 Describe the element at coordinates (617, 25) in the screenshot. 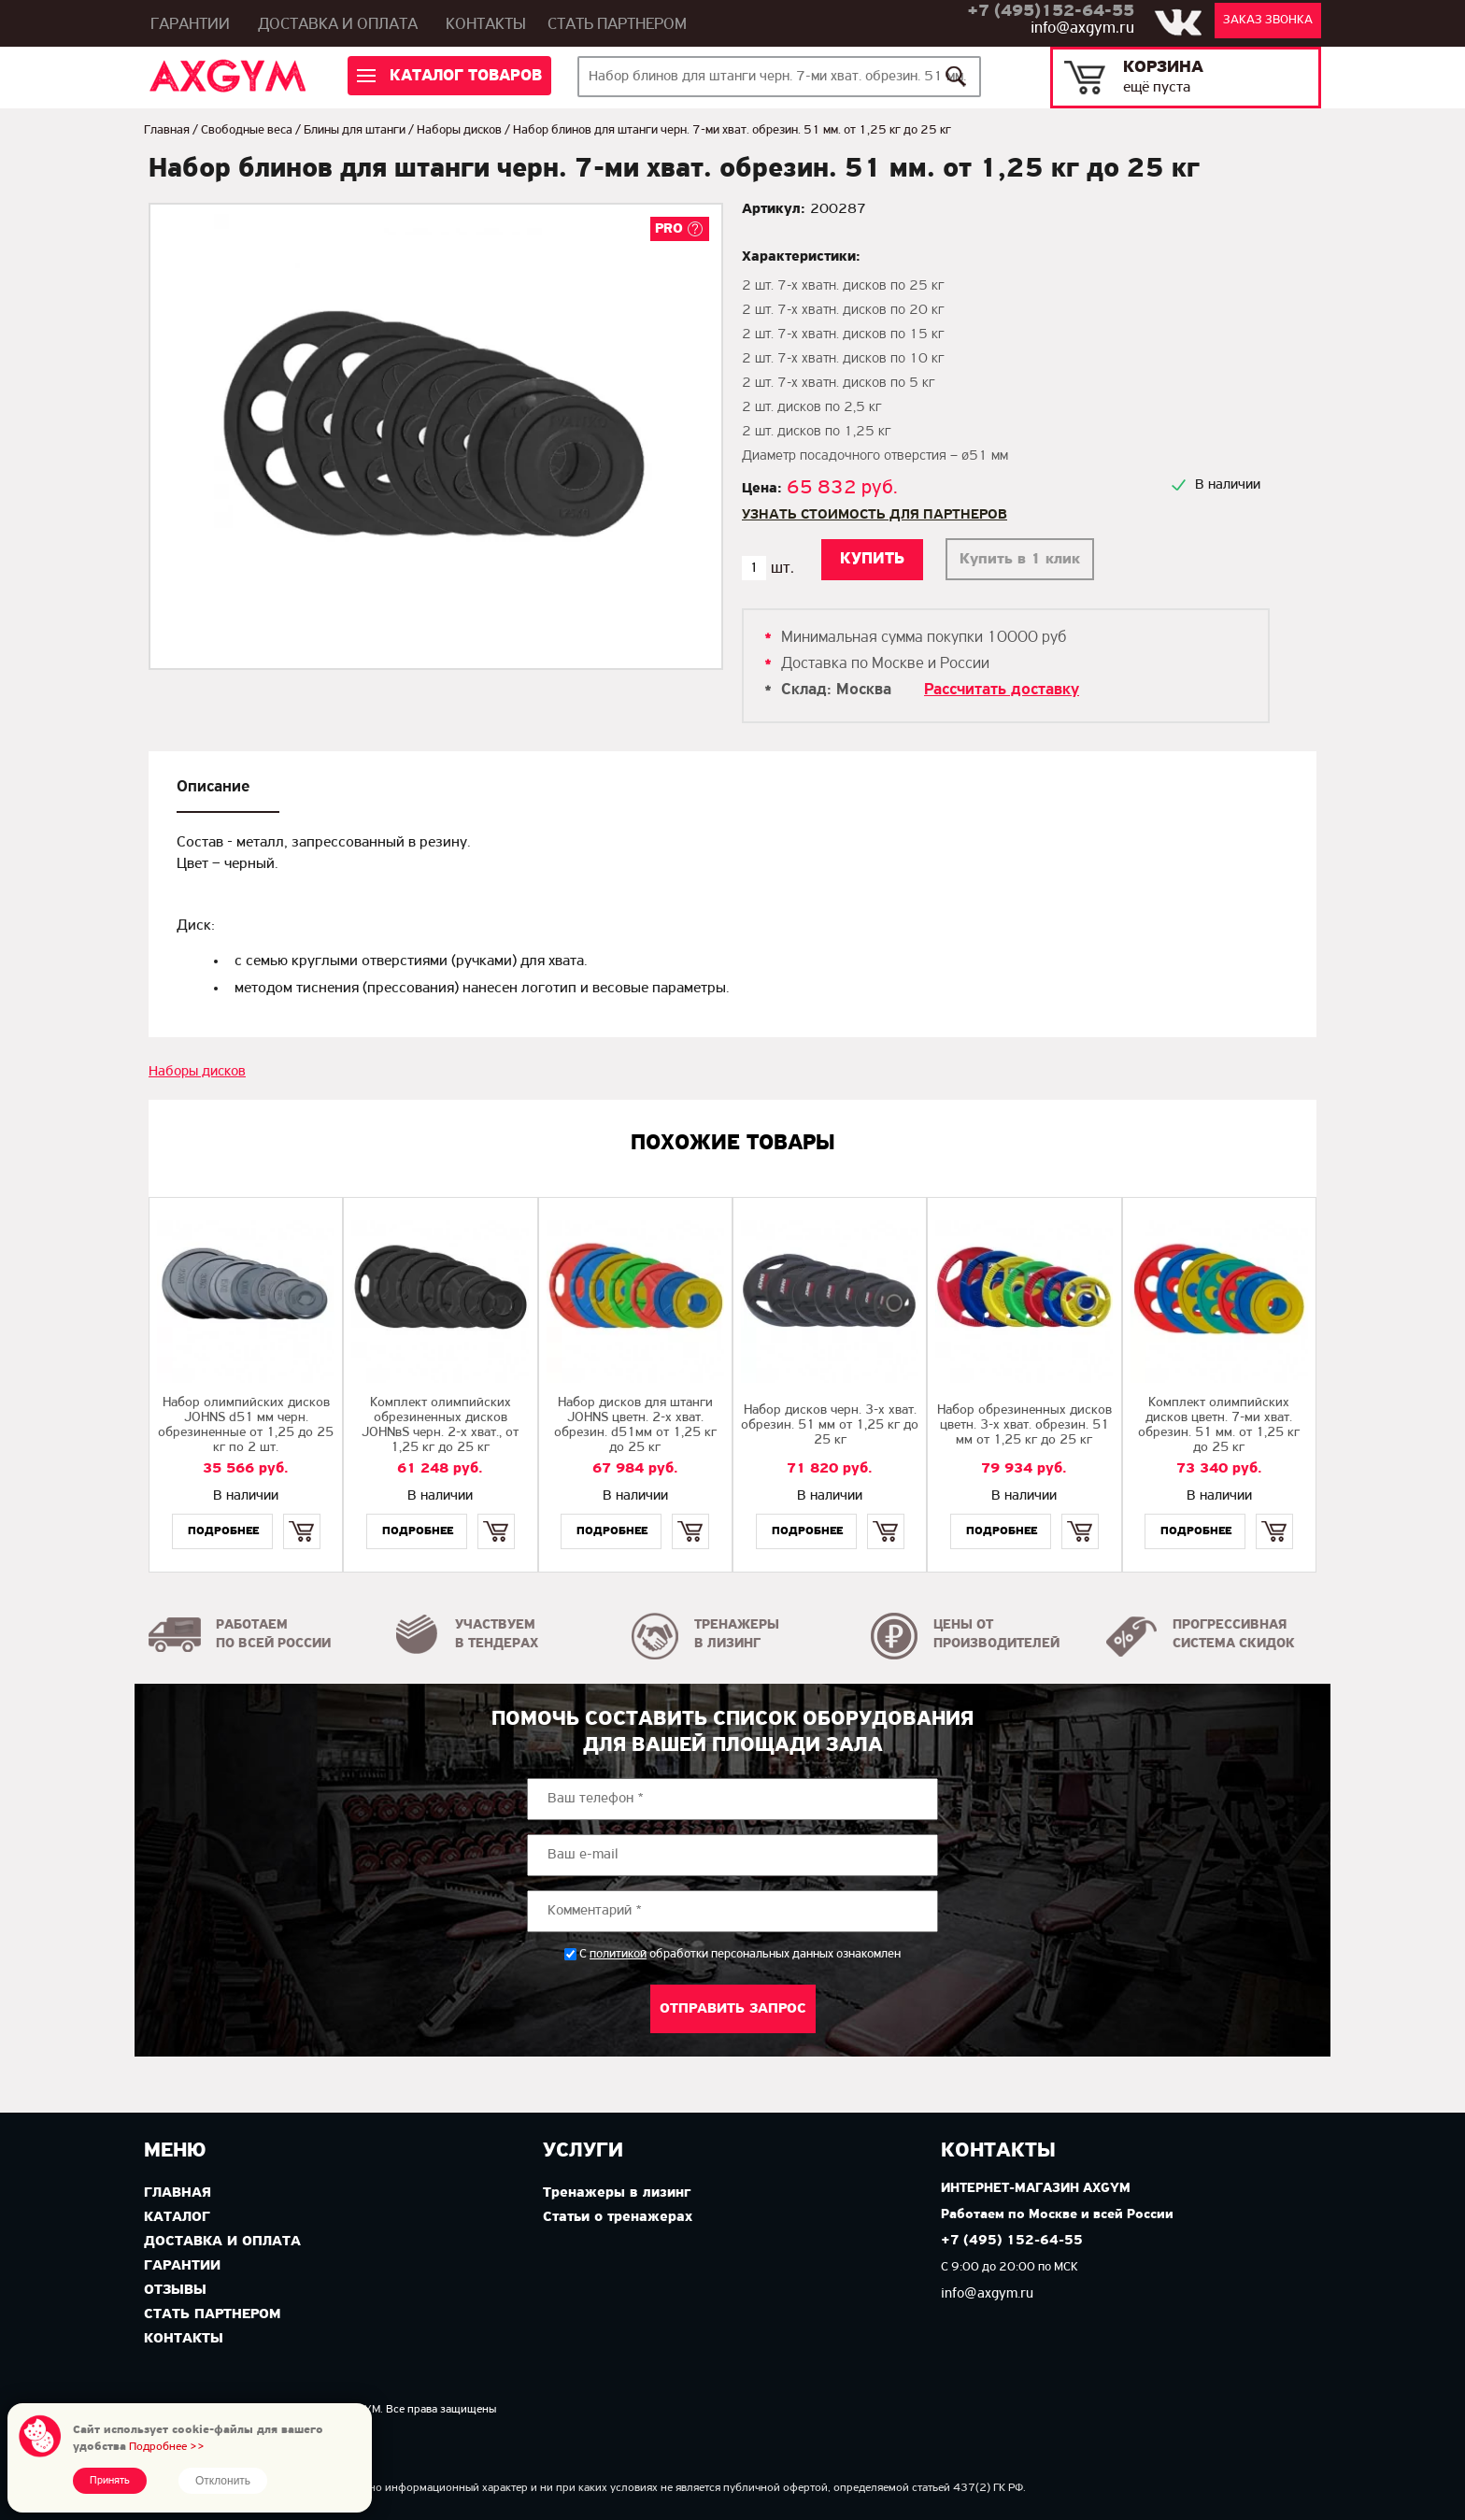

I see `Стать партнером` at that location.